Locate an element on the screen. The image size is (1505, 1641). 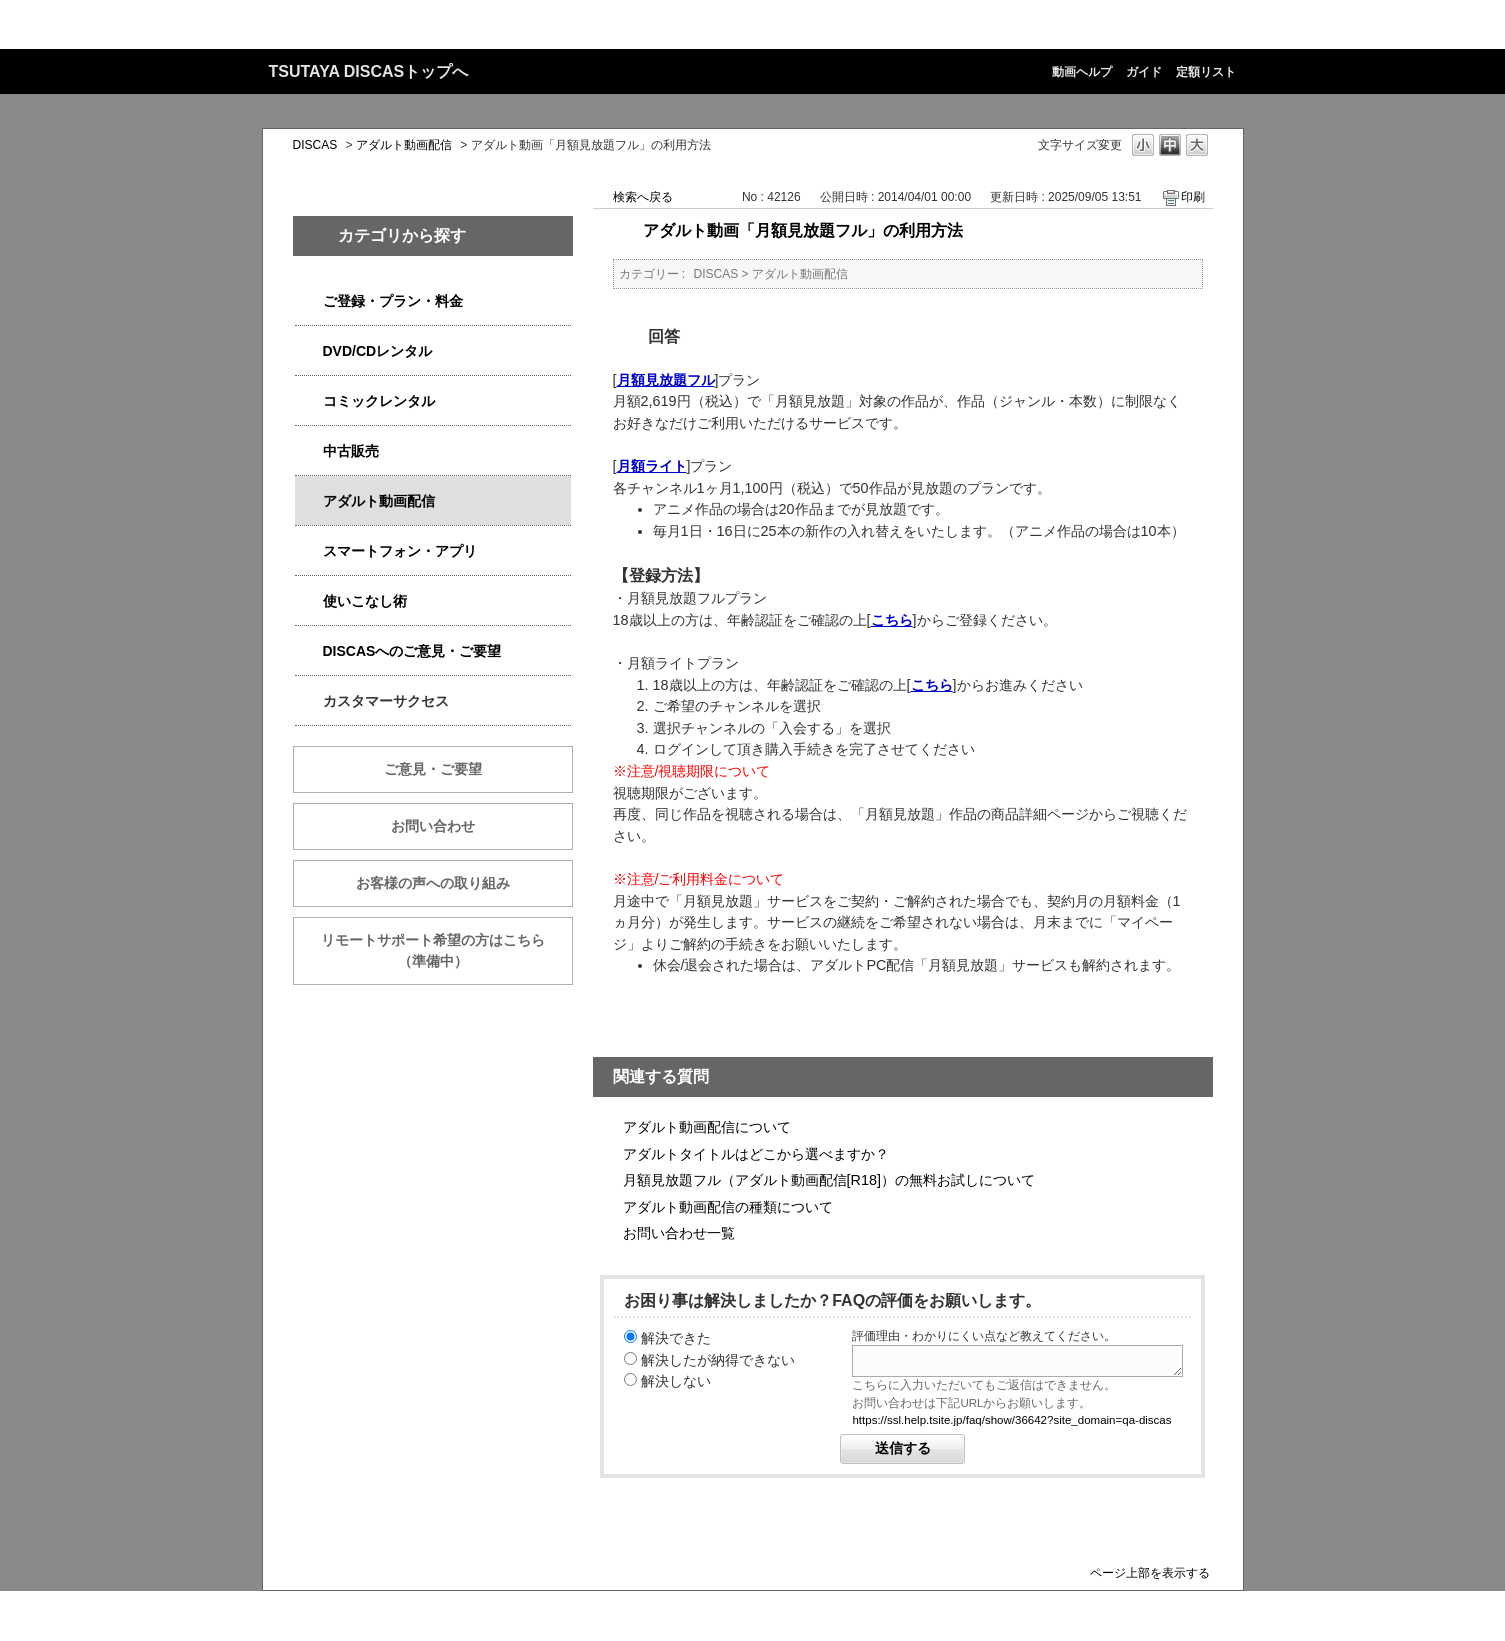
使いこなし術 is located at coordinates (365, 601).